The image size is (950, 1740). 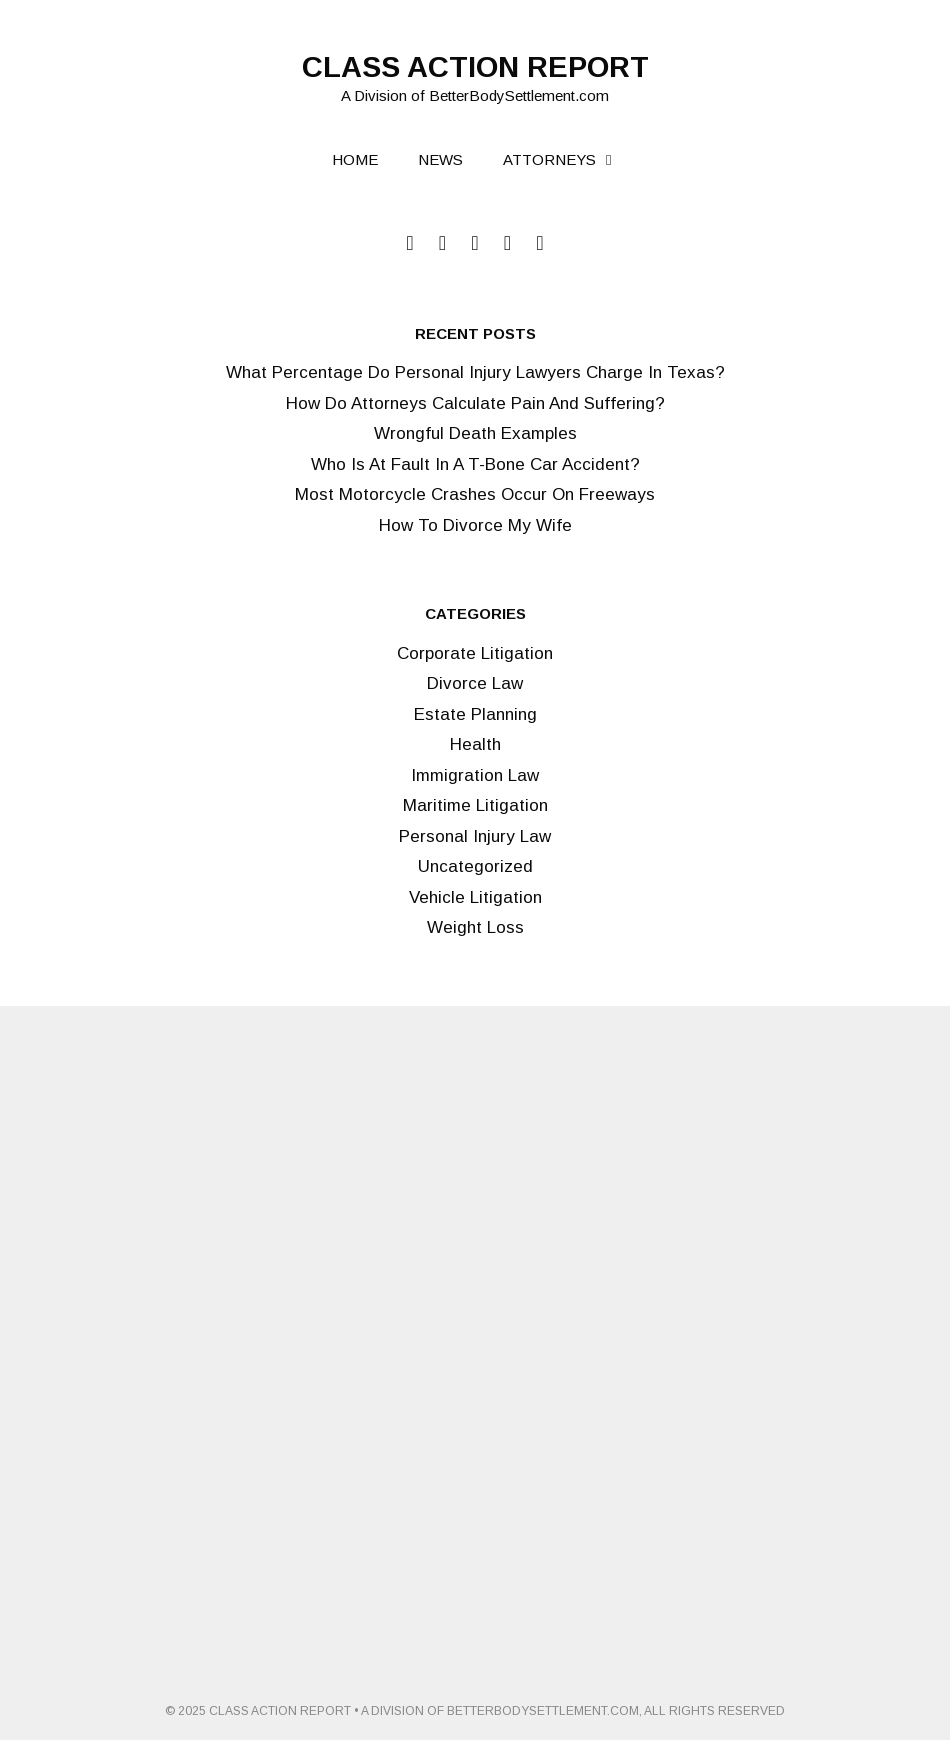 I want to click on Home, so click(x=355, y=159).